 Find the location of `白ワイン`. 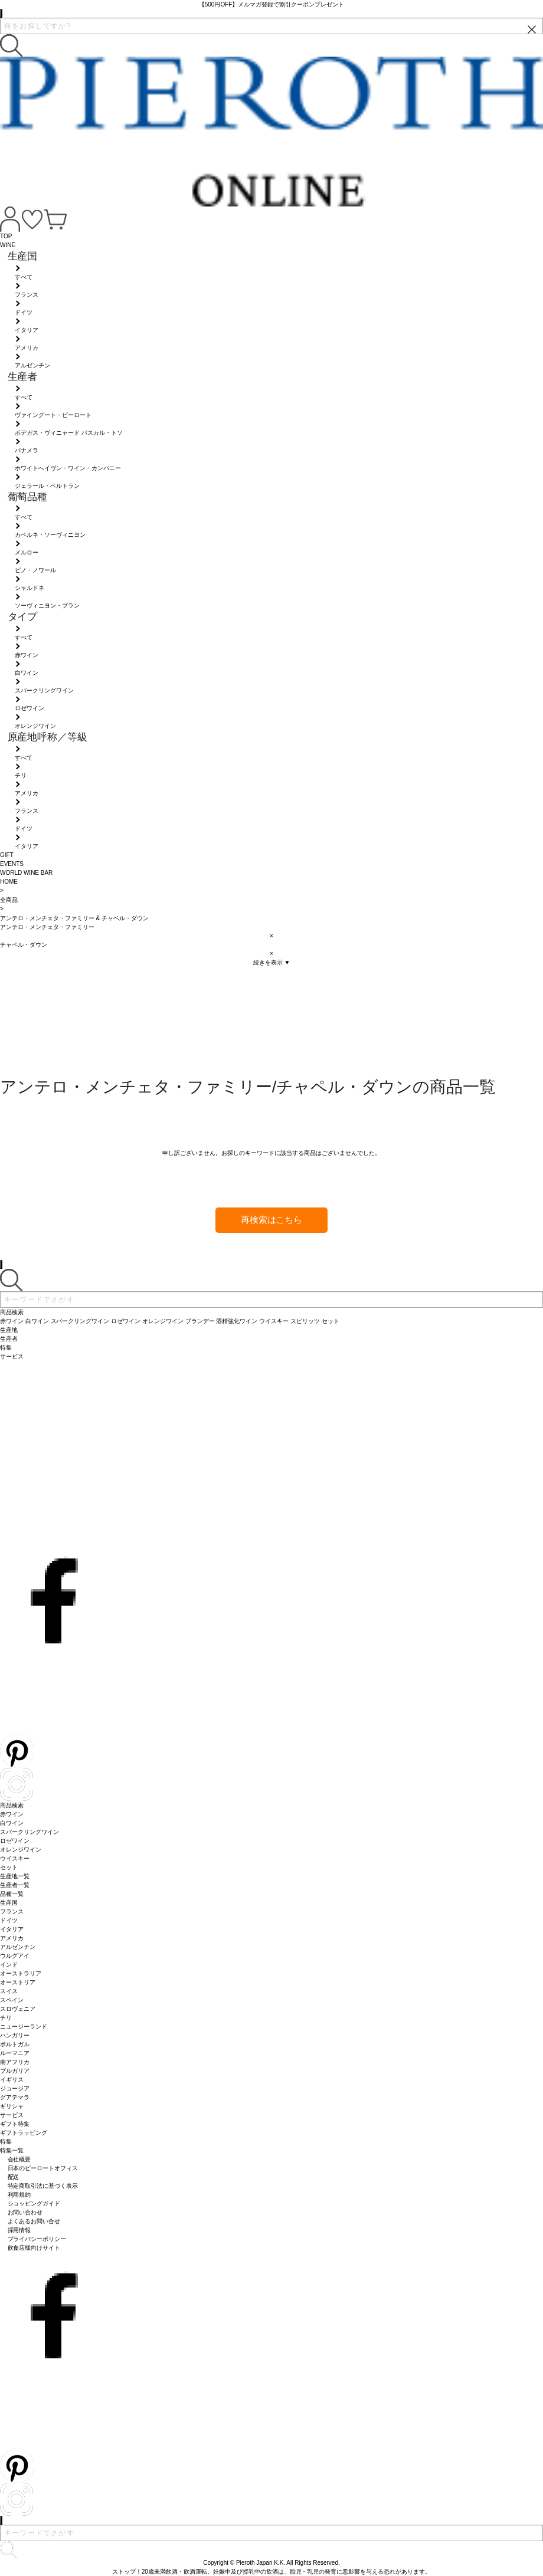

白ワイン is located at coordinates (12, 1823).